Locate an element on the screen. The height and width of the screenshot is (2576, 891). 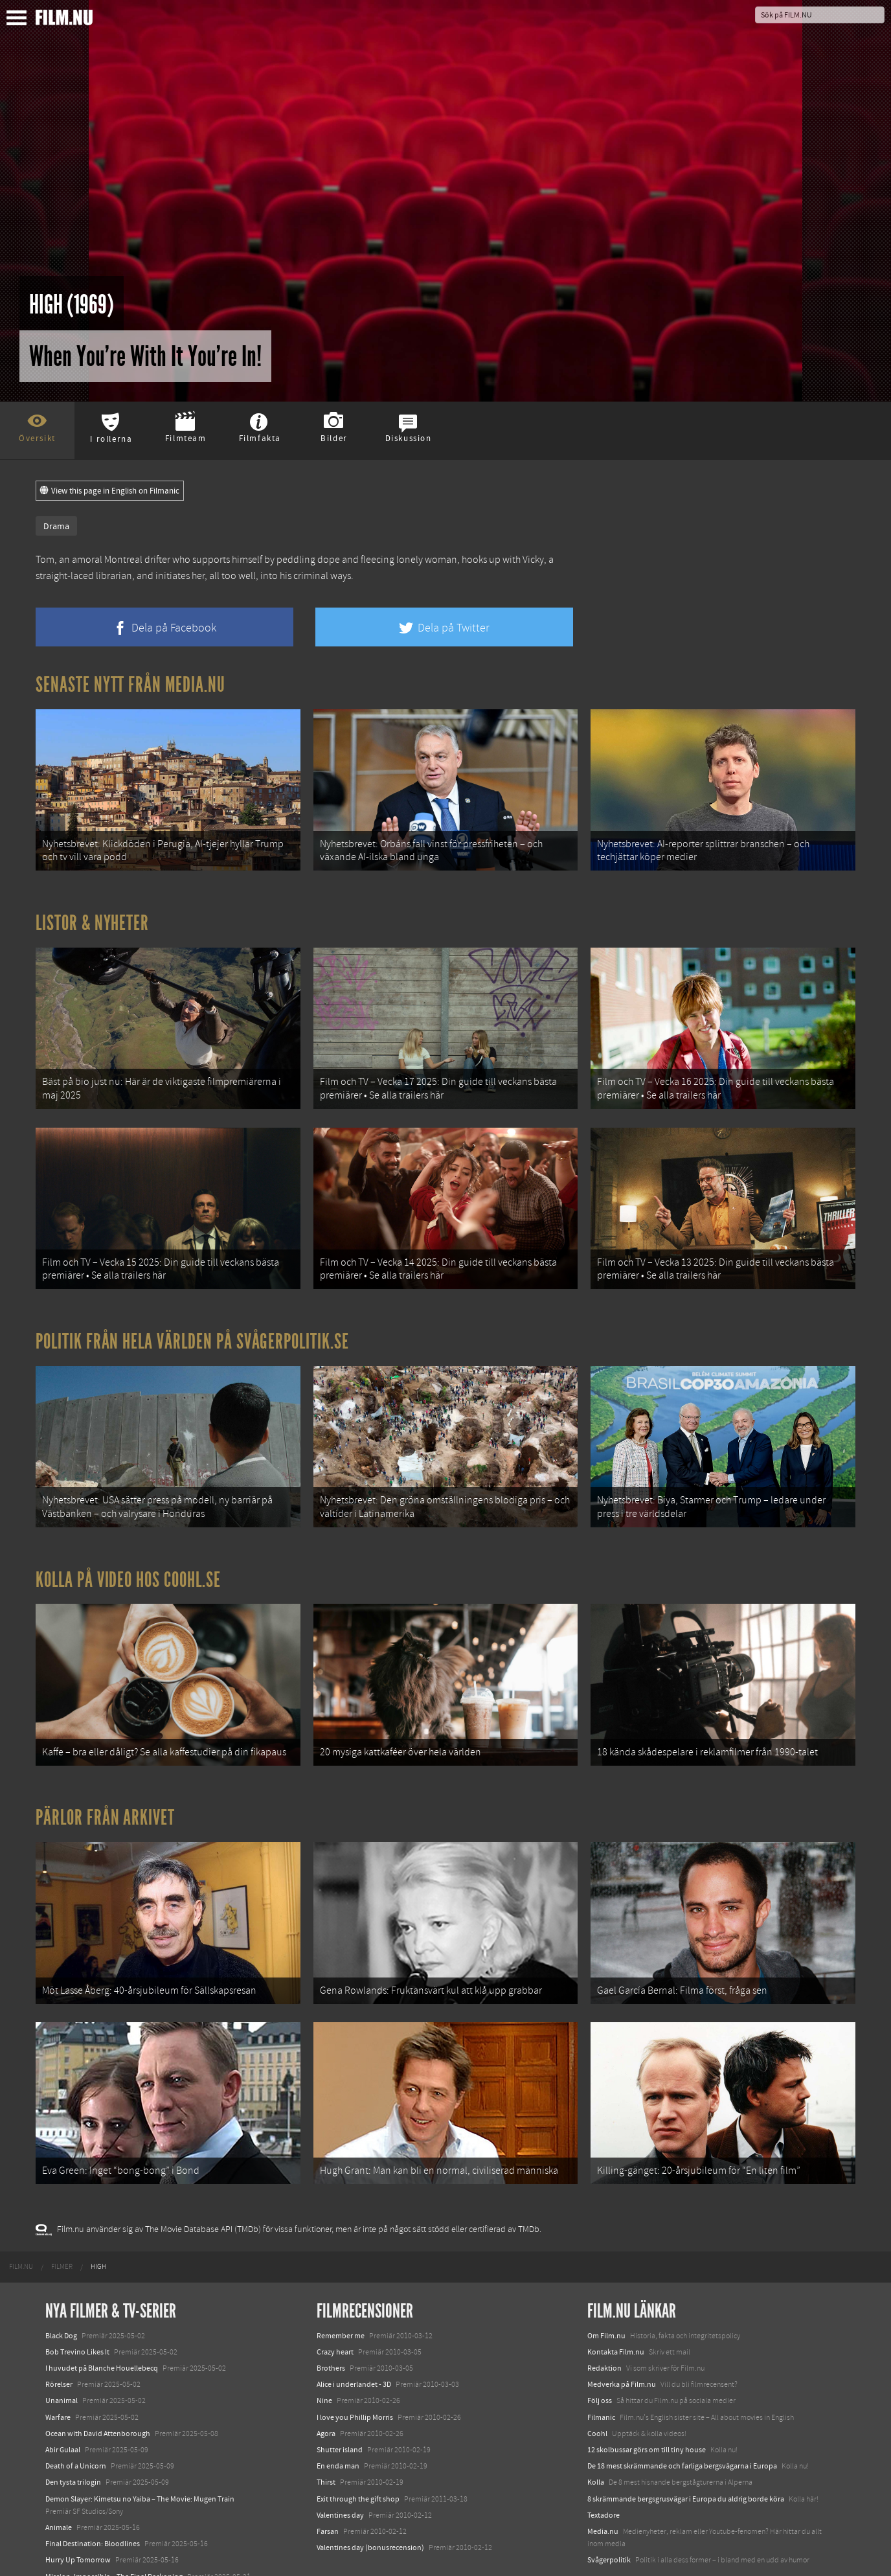
Final Destination: Bloodlines is located at coordinates (92, 2487).